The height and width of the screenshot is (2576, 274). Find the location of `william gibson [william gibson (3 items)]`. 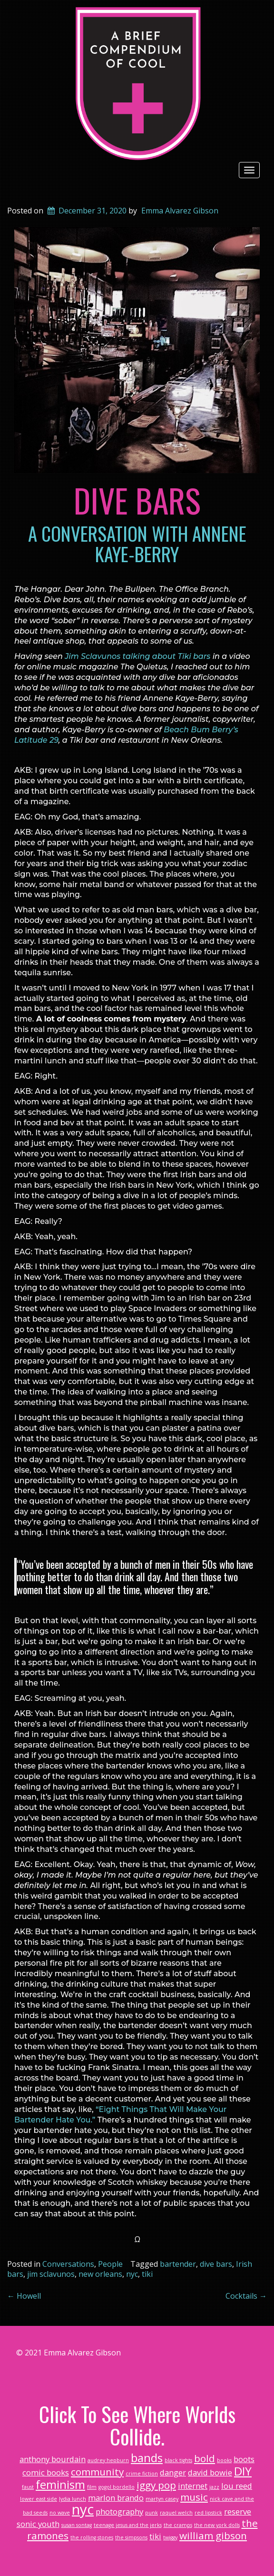

william gibson [william gibson (3 items)] is located at coordinates (213, 2535).